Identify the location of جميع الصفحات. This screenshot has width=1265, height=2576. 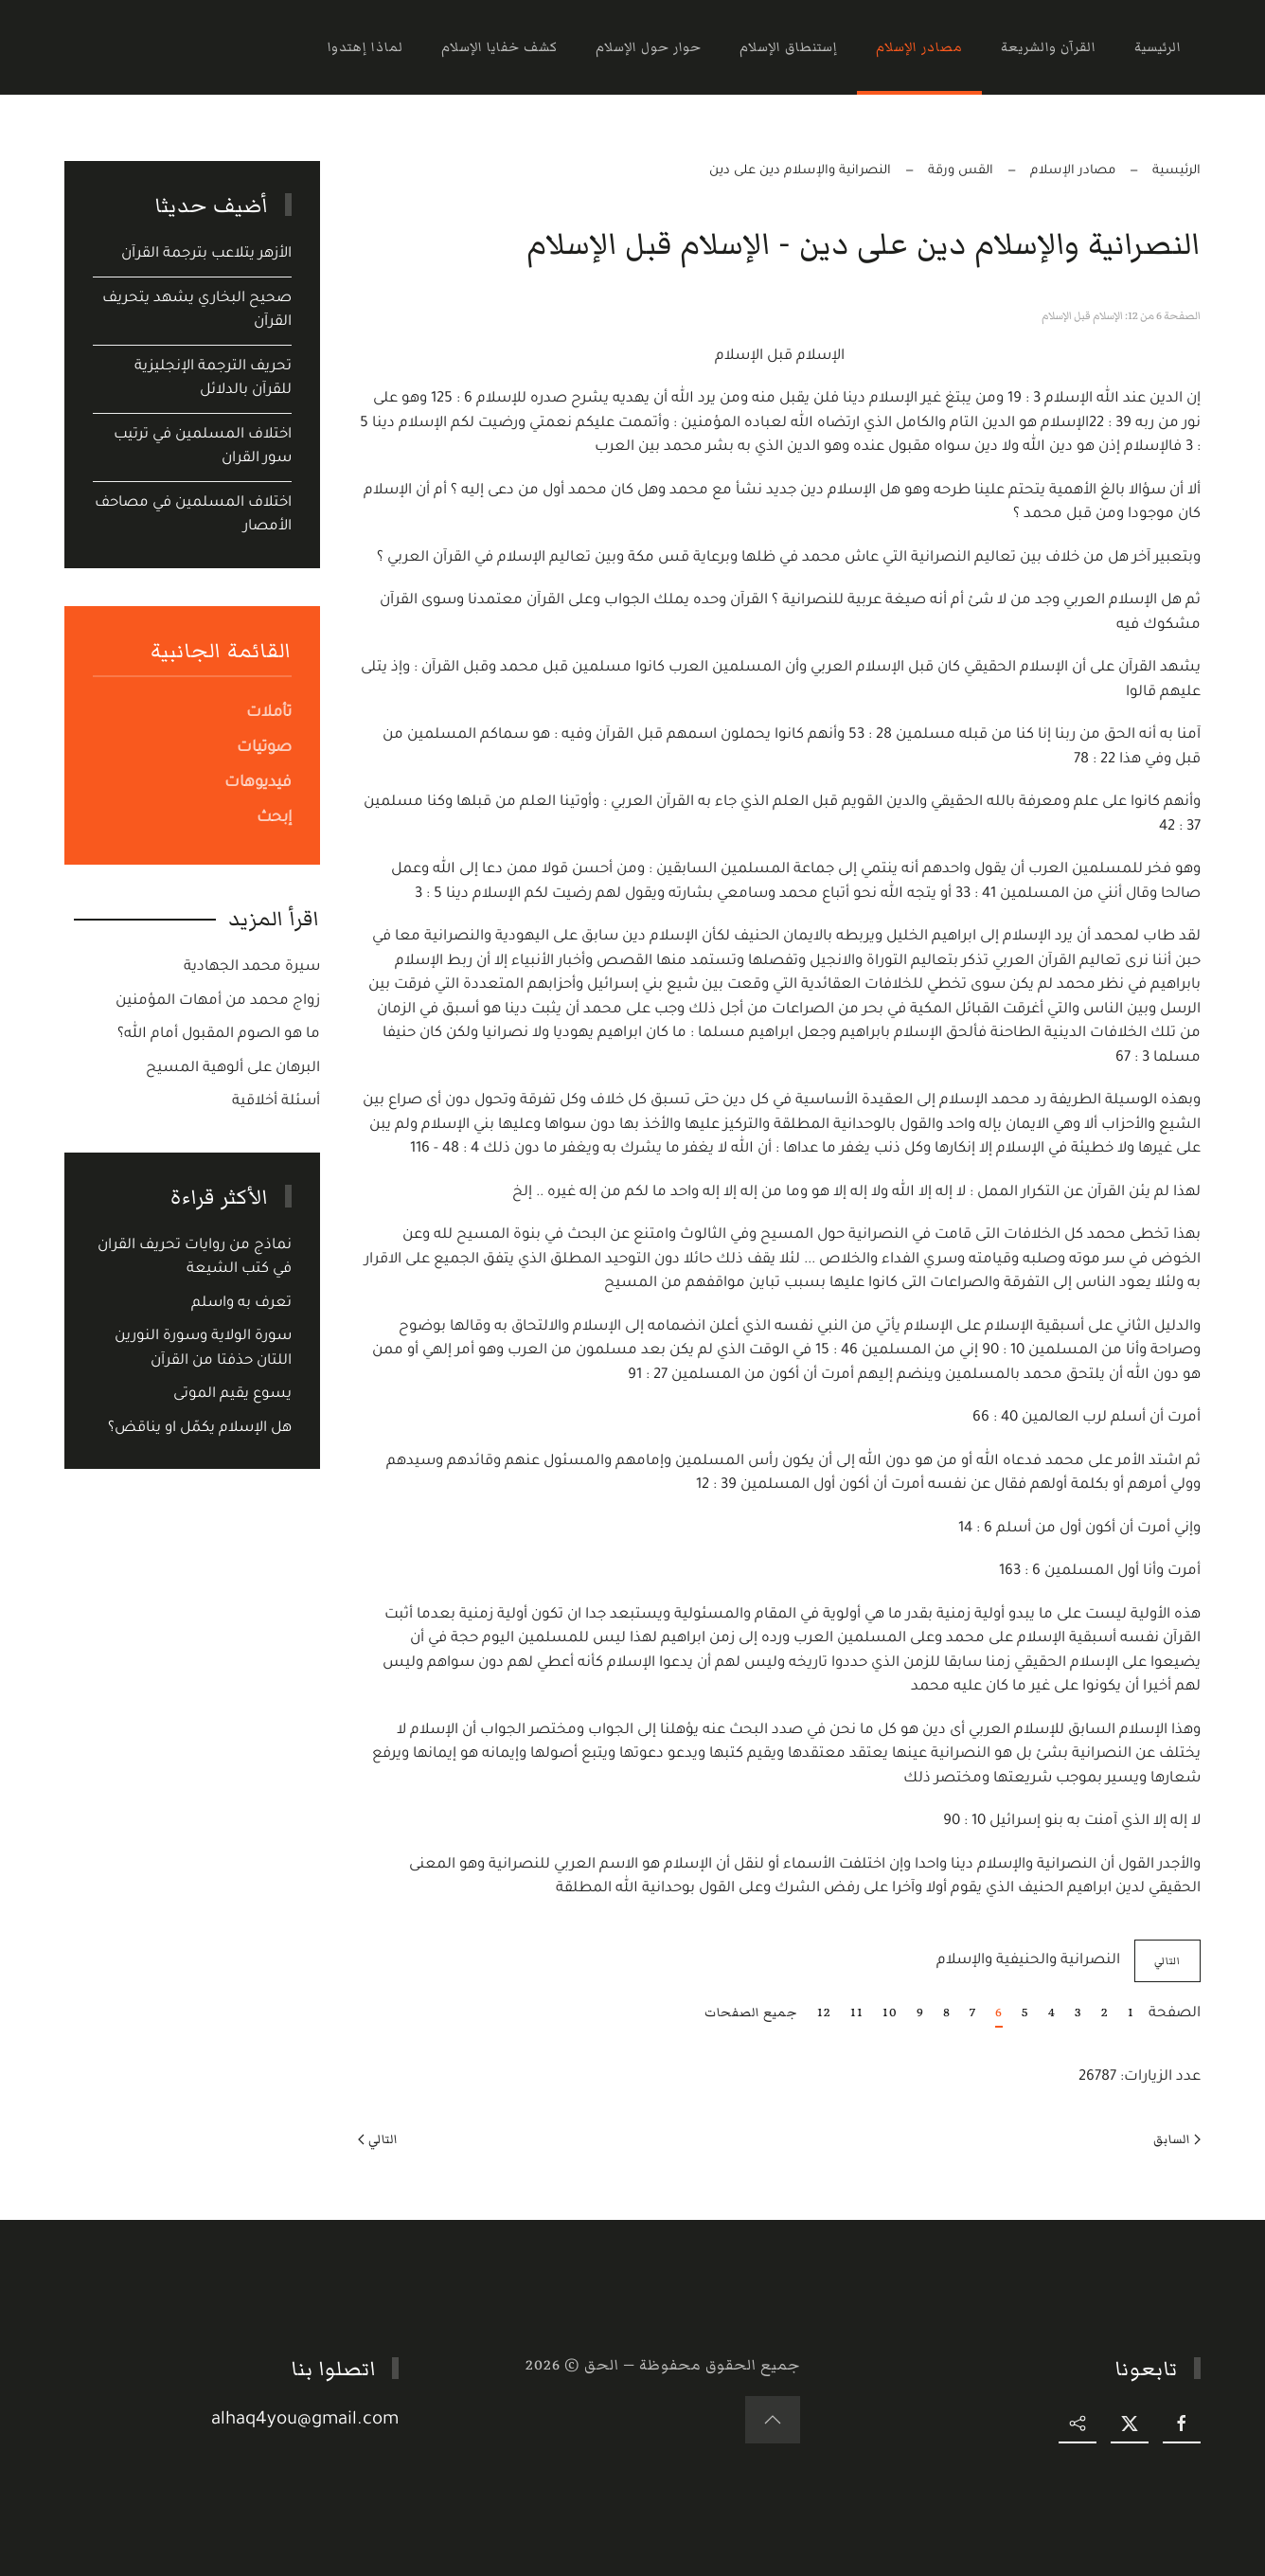
(751, 2012).